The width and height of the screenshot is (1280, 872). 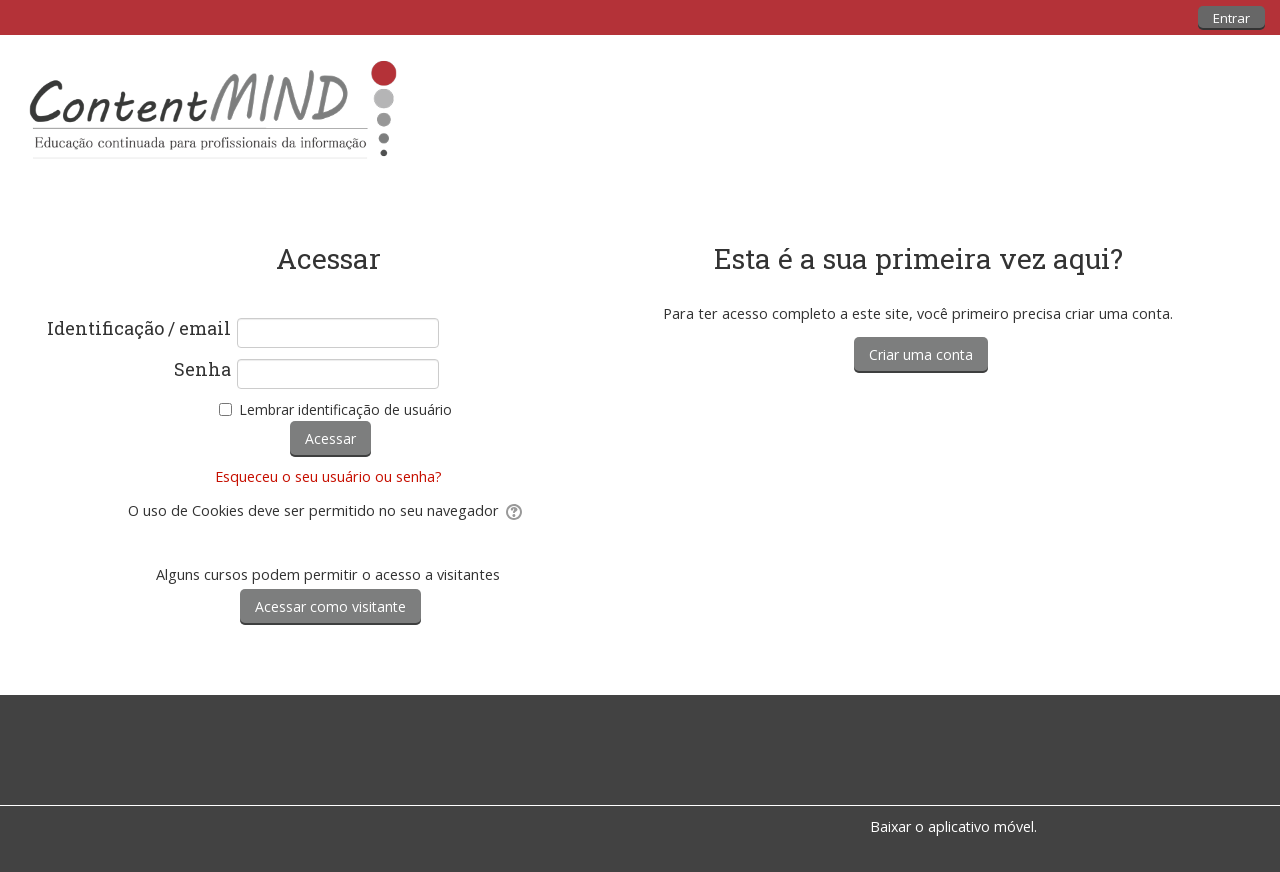 I want to click on Lembrar identificação de usuário, so click(x=345, y=409).